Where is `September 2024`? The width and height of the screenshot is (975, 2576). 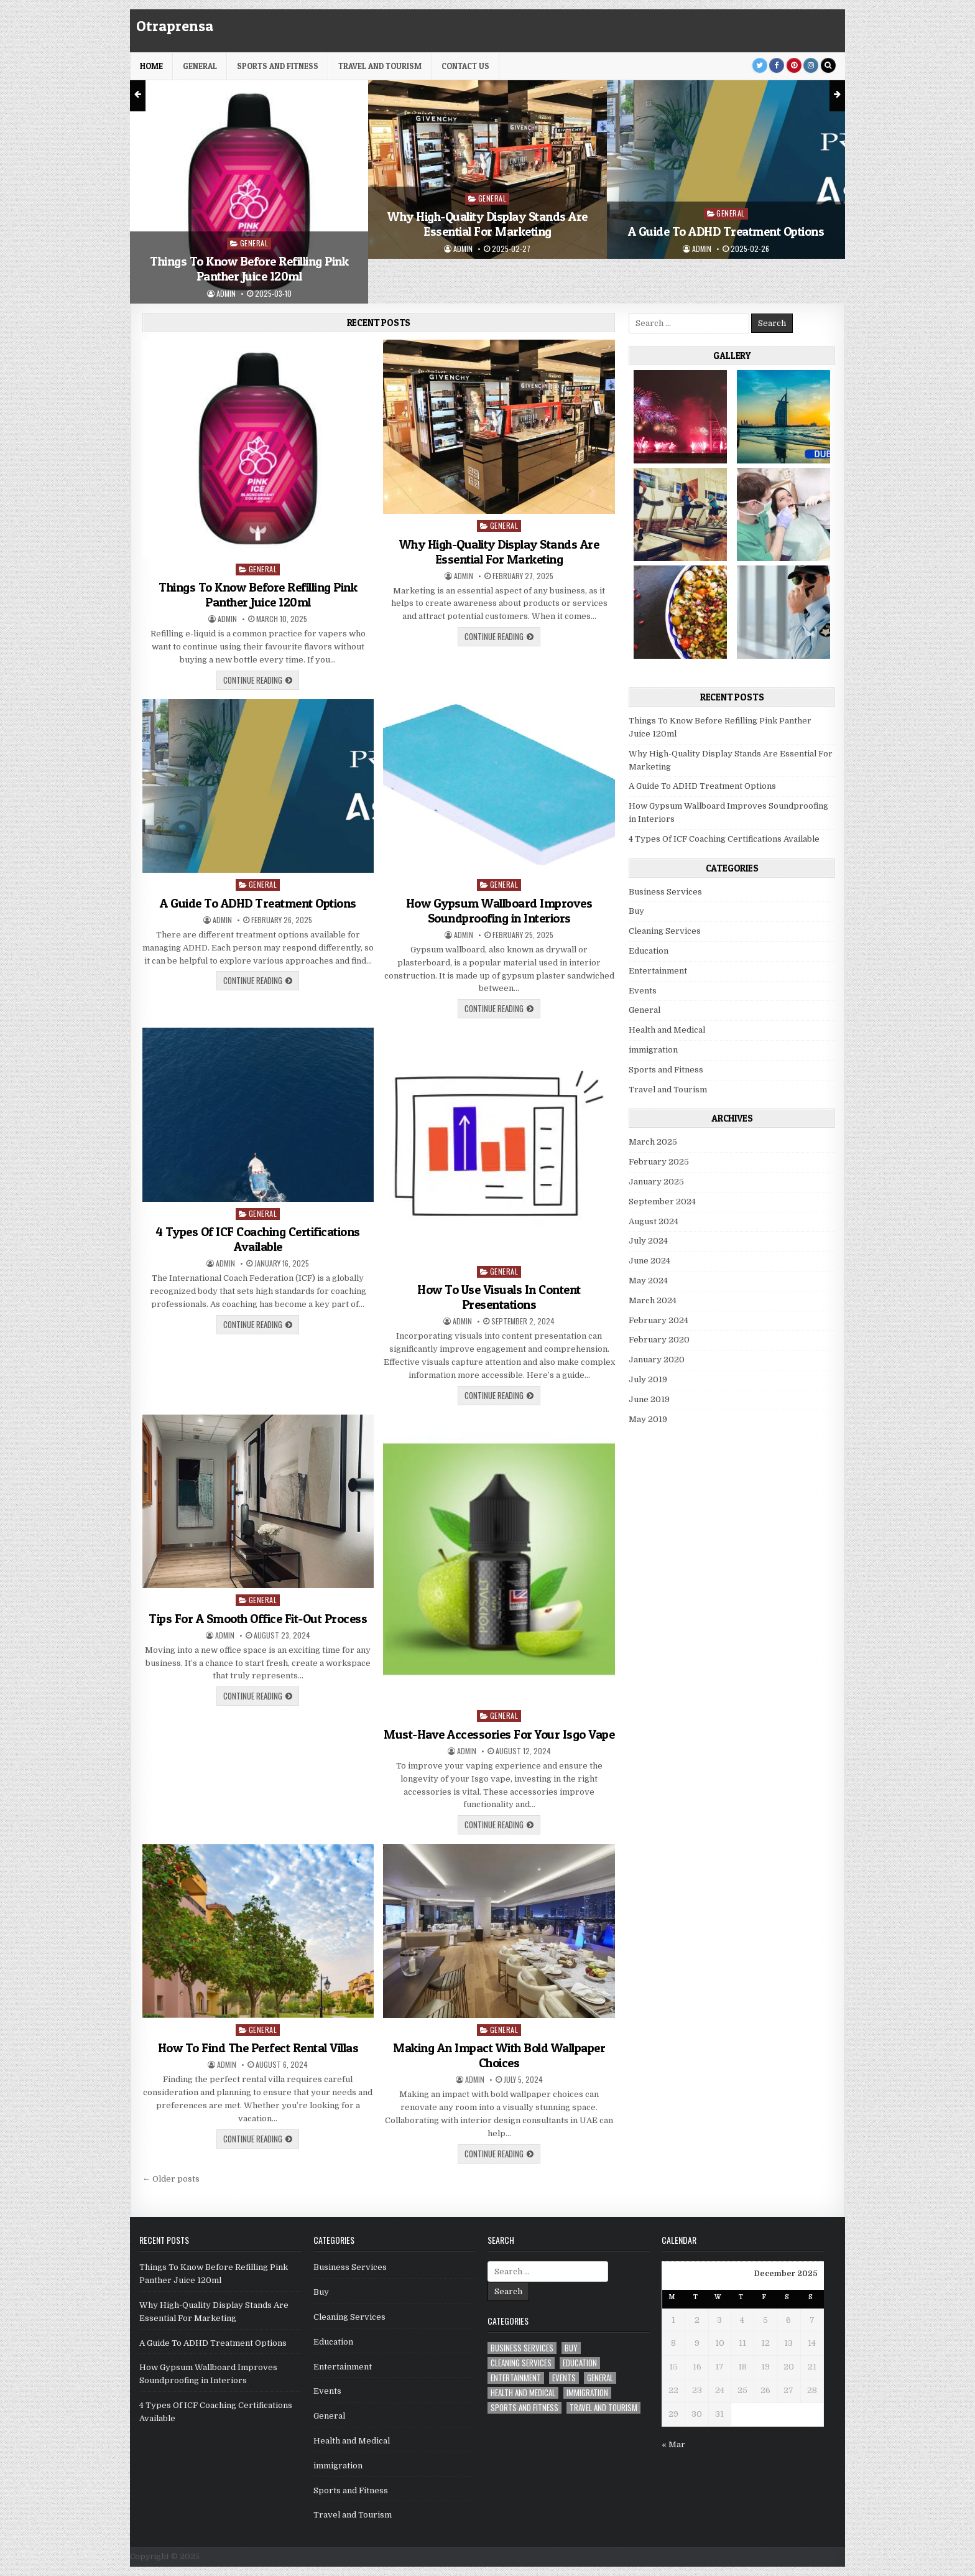 September 2024 is located at coordinates (662, 1201).